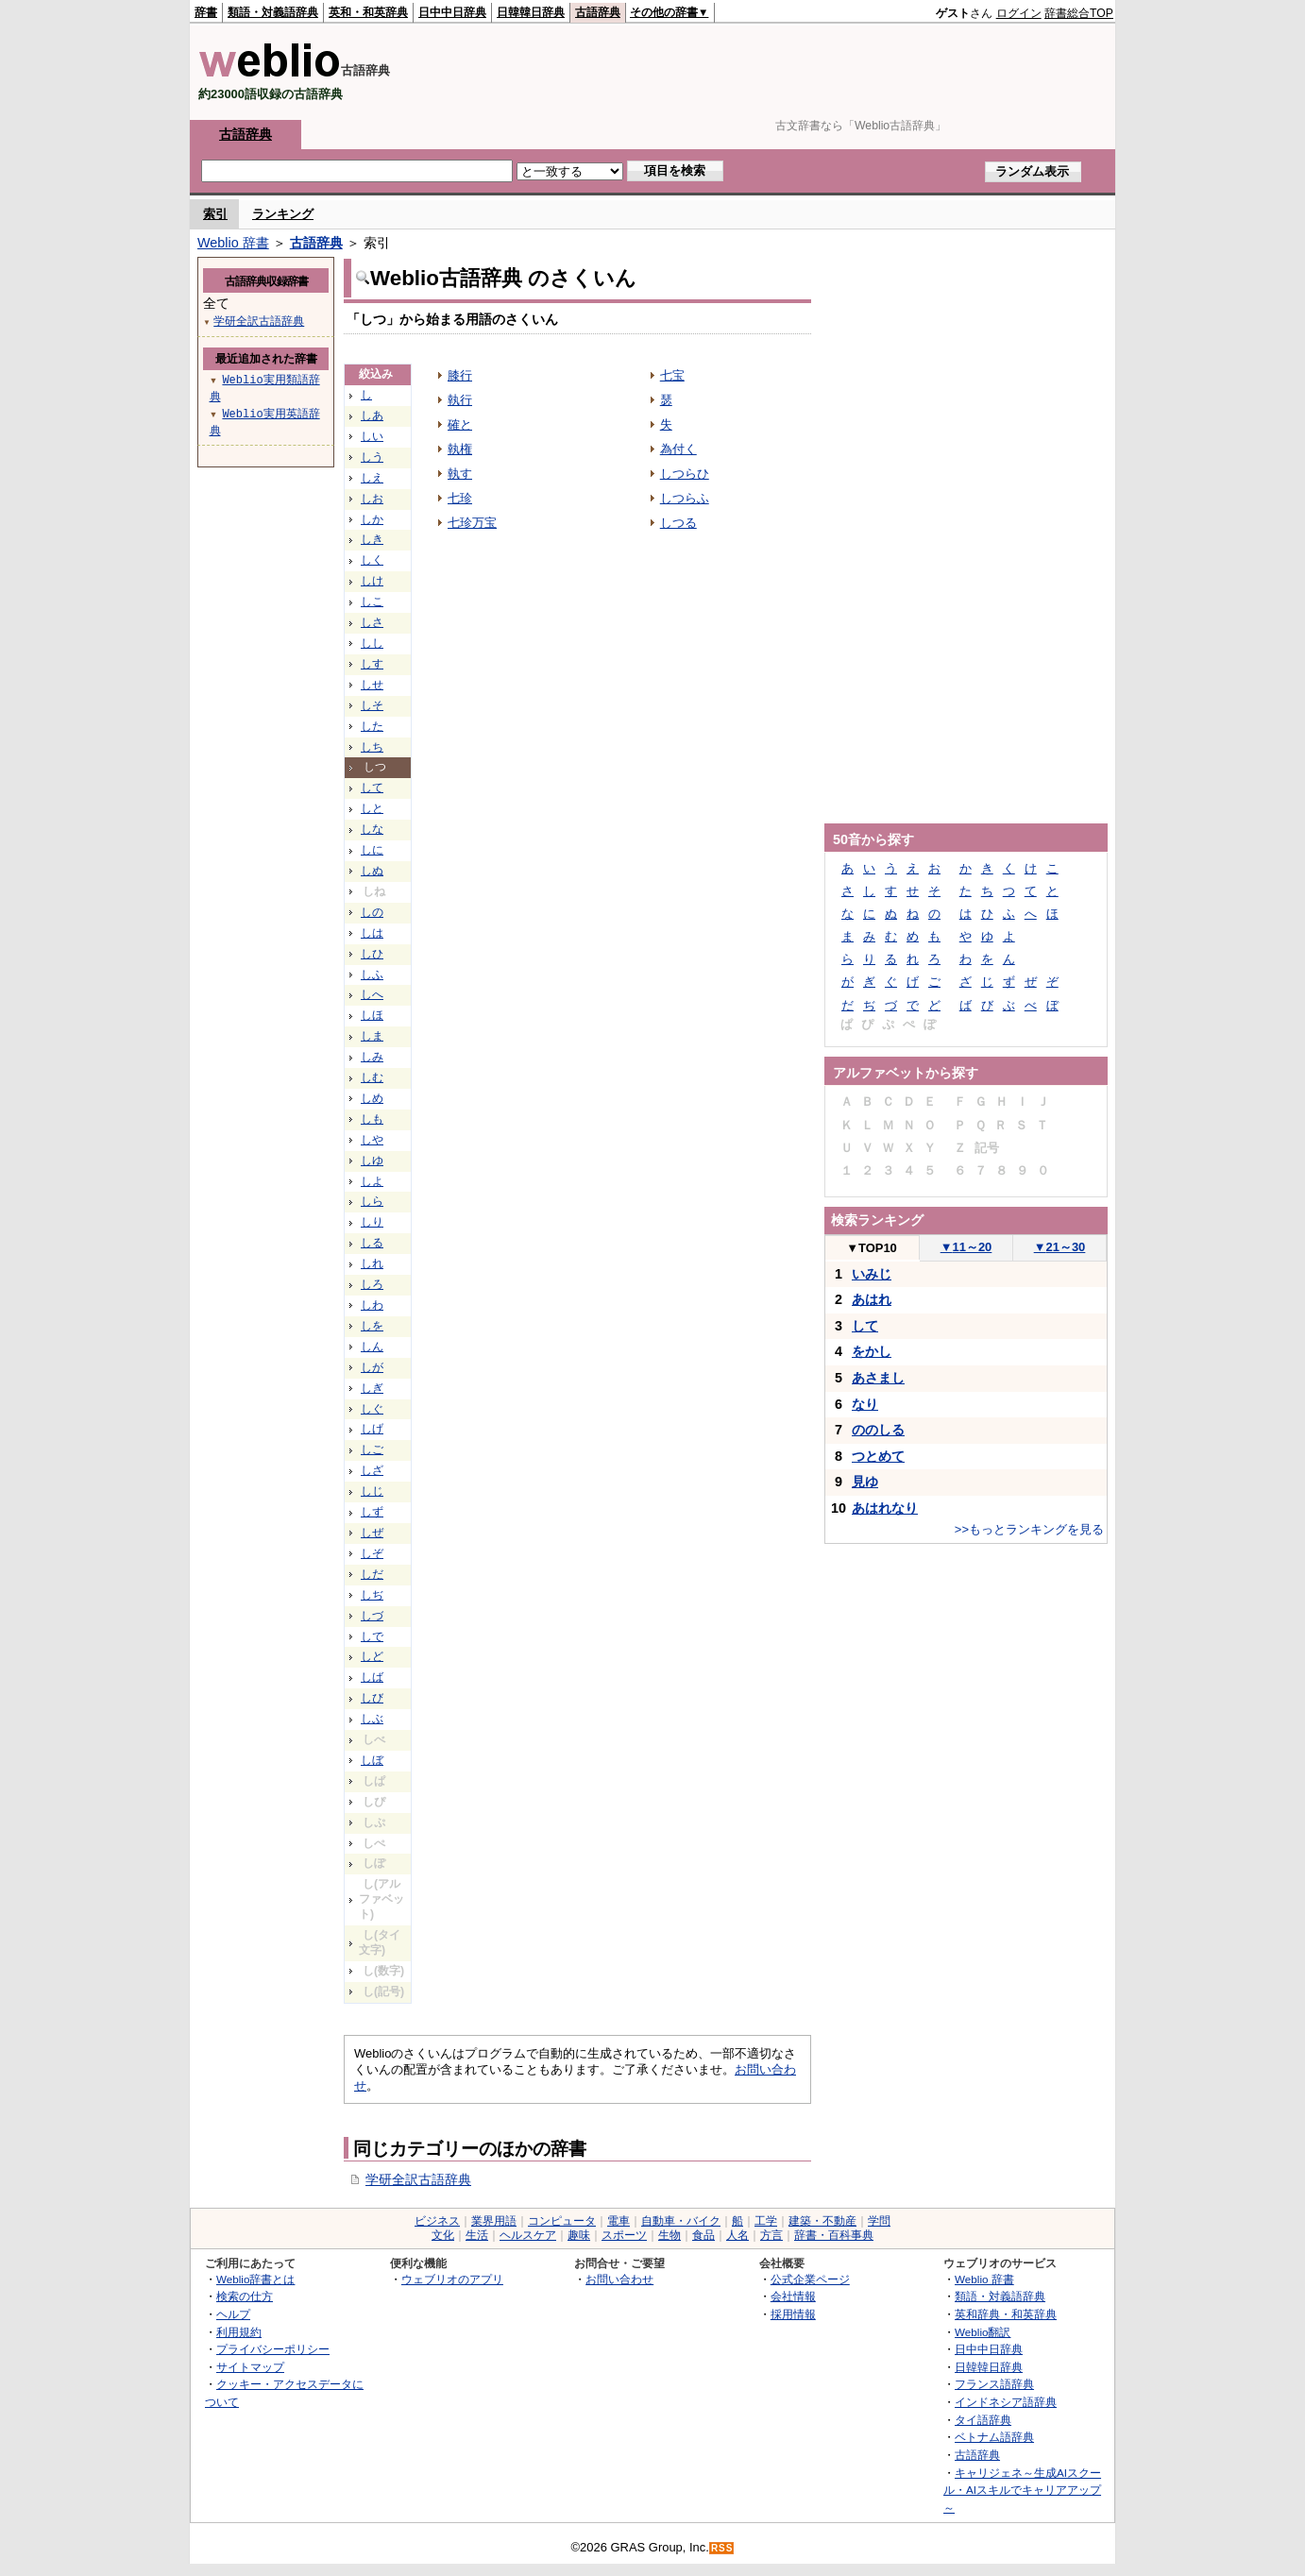 The image size is (1305, 2576). What do you see at coordinates (372, 643) in the screenshot?
I see `しし` at bounding box center [372, 643].